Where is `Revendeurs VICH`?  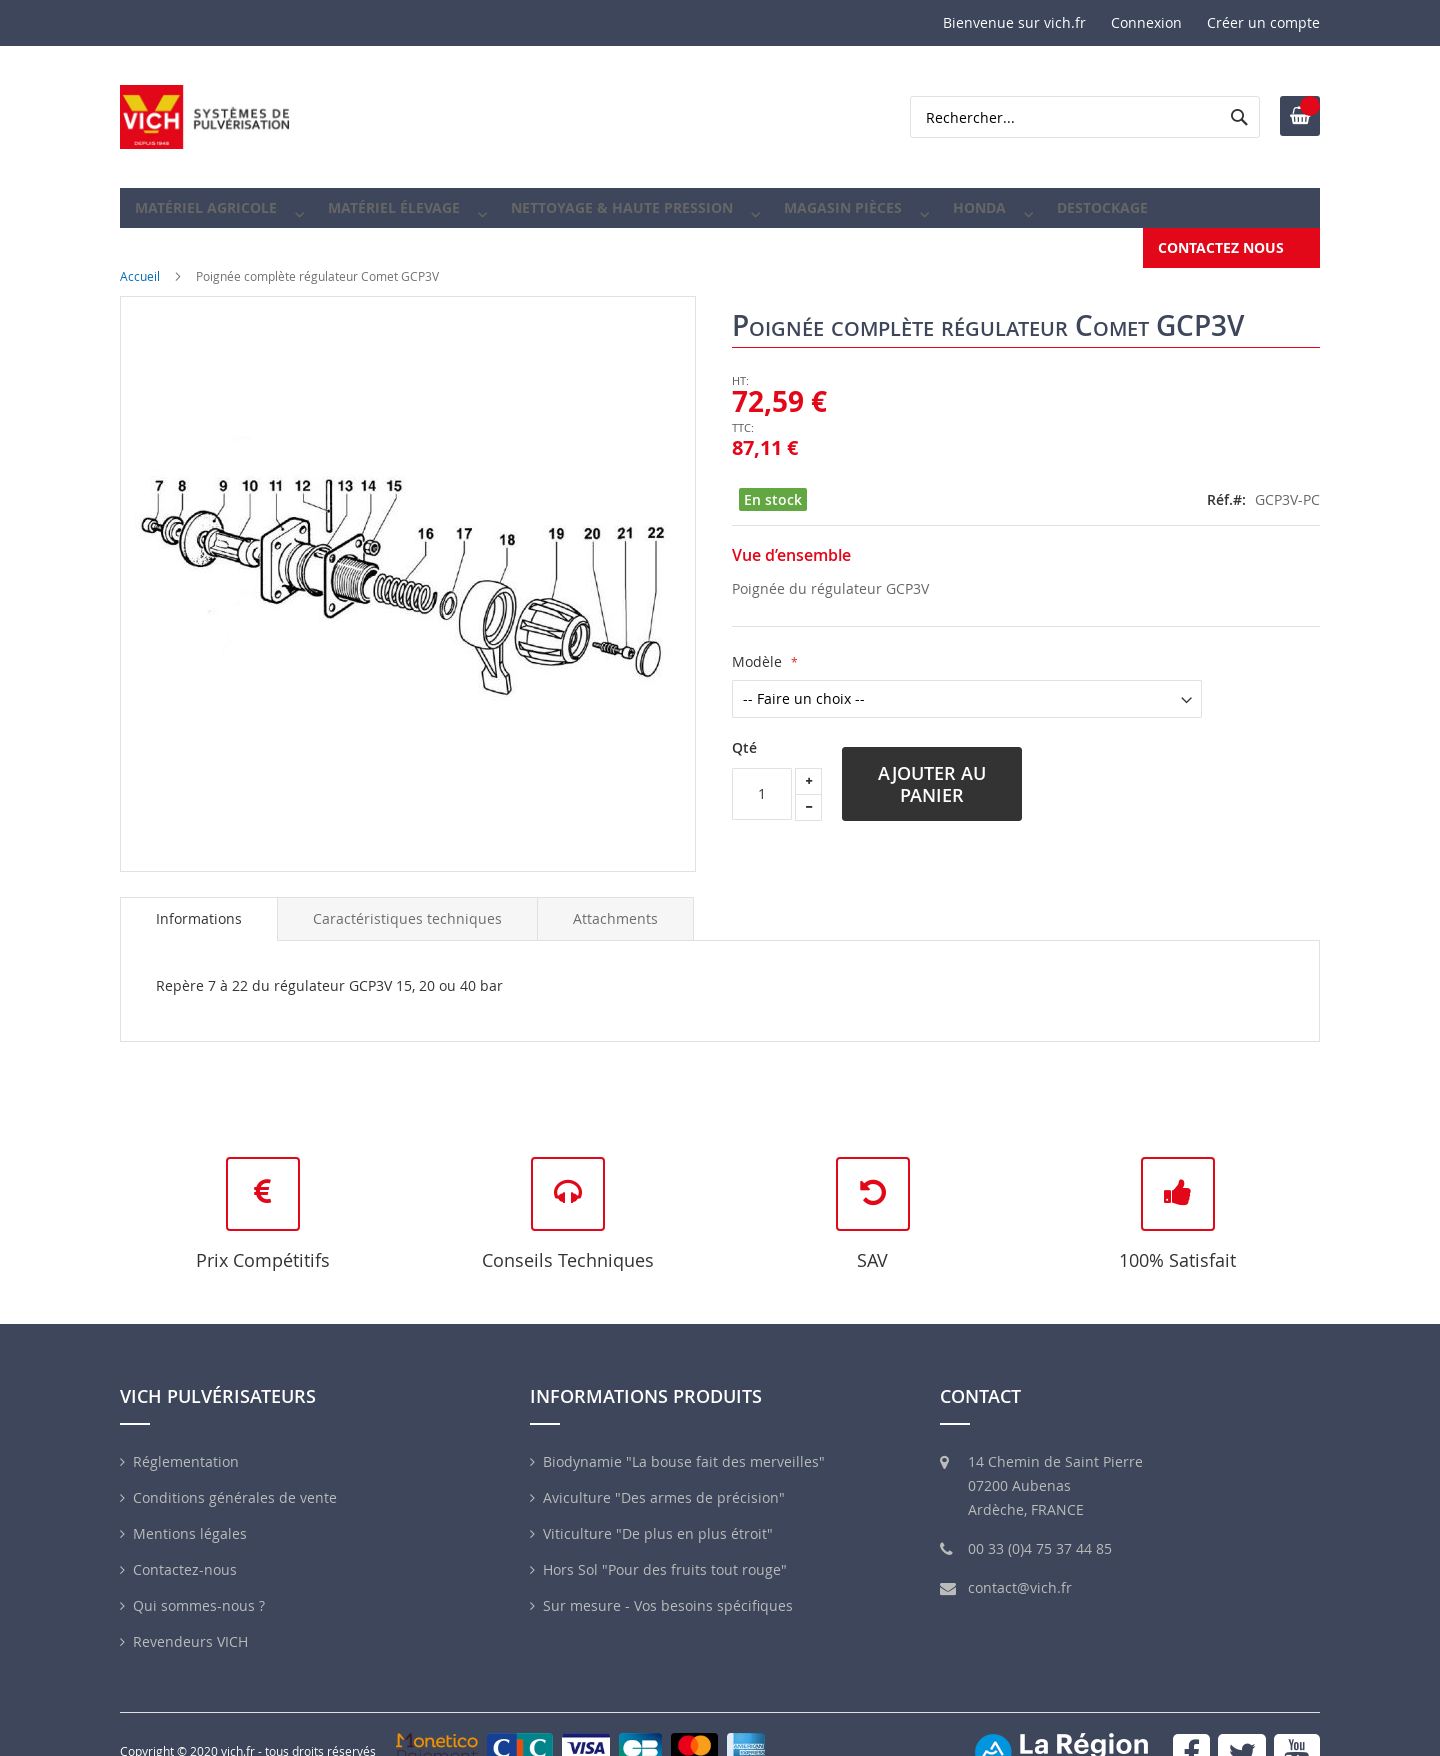
Revendeurs VICH is located at coordinates (190, 1627).